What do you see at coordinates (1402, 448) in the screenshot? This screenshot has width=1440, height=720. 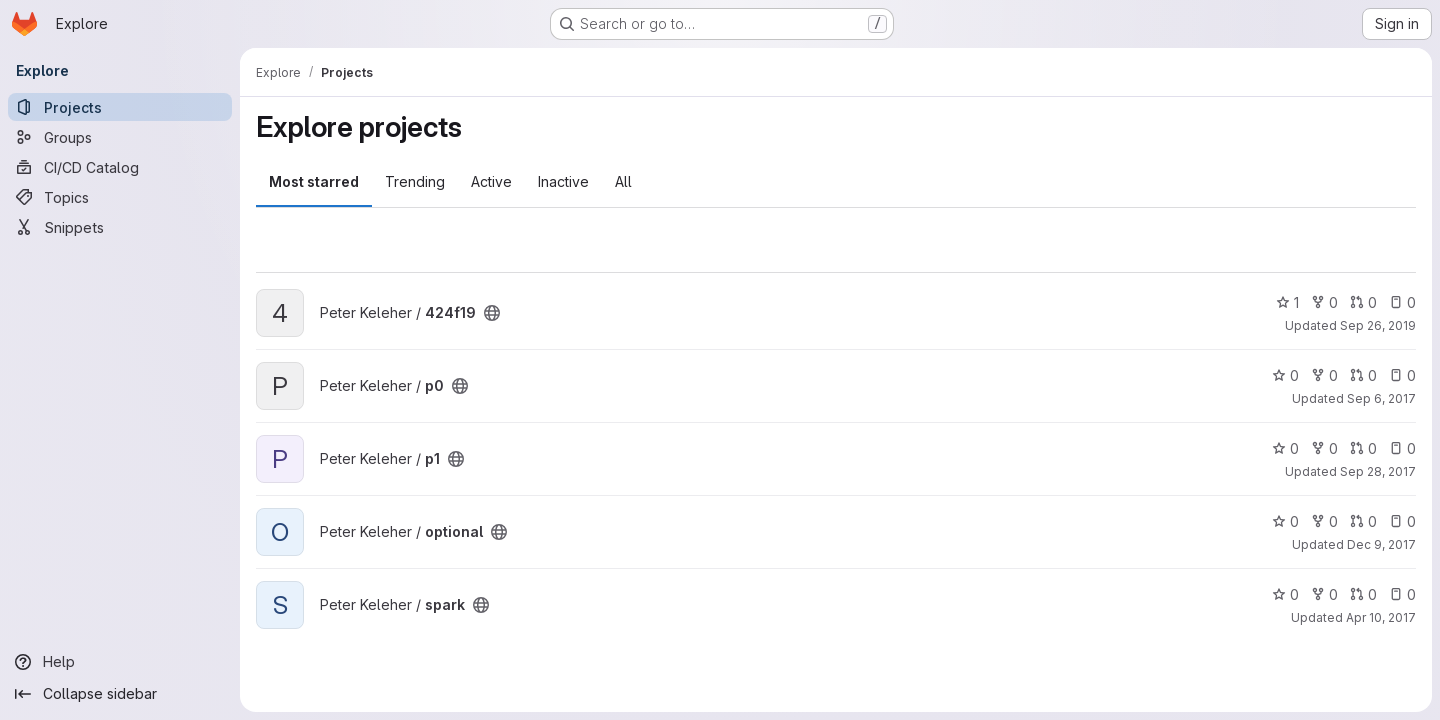 I see `0 [p1 has 0 open issues]` at bounding box center [1402, 448].